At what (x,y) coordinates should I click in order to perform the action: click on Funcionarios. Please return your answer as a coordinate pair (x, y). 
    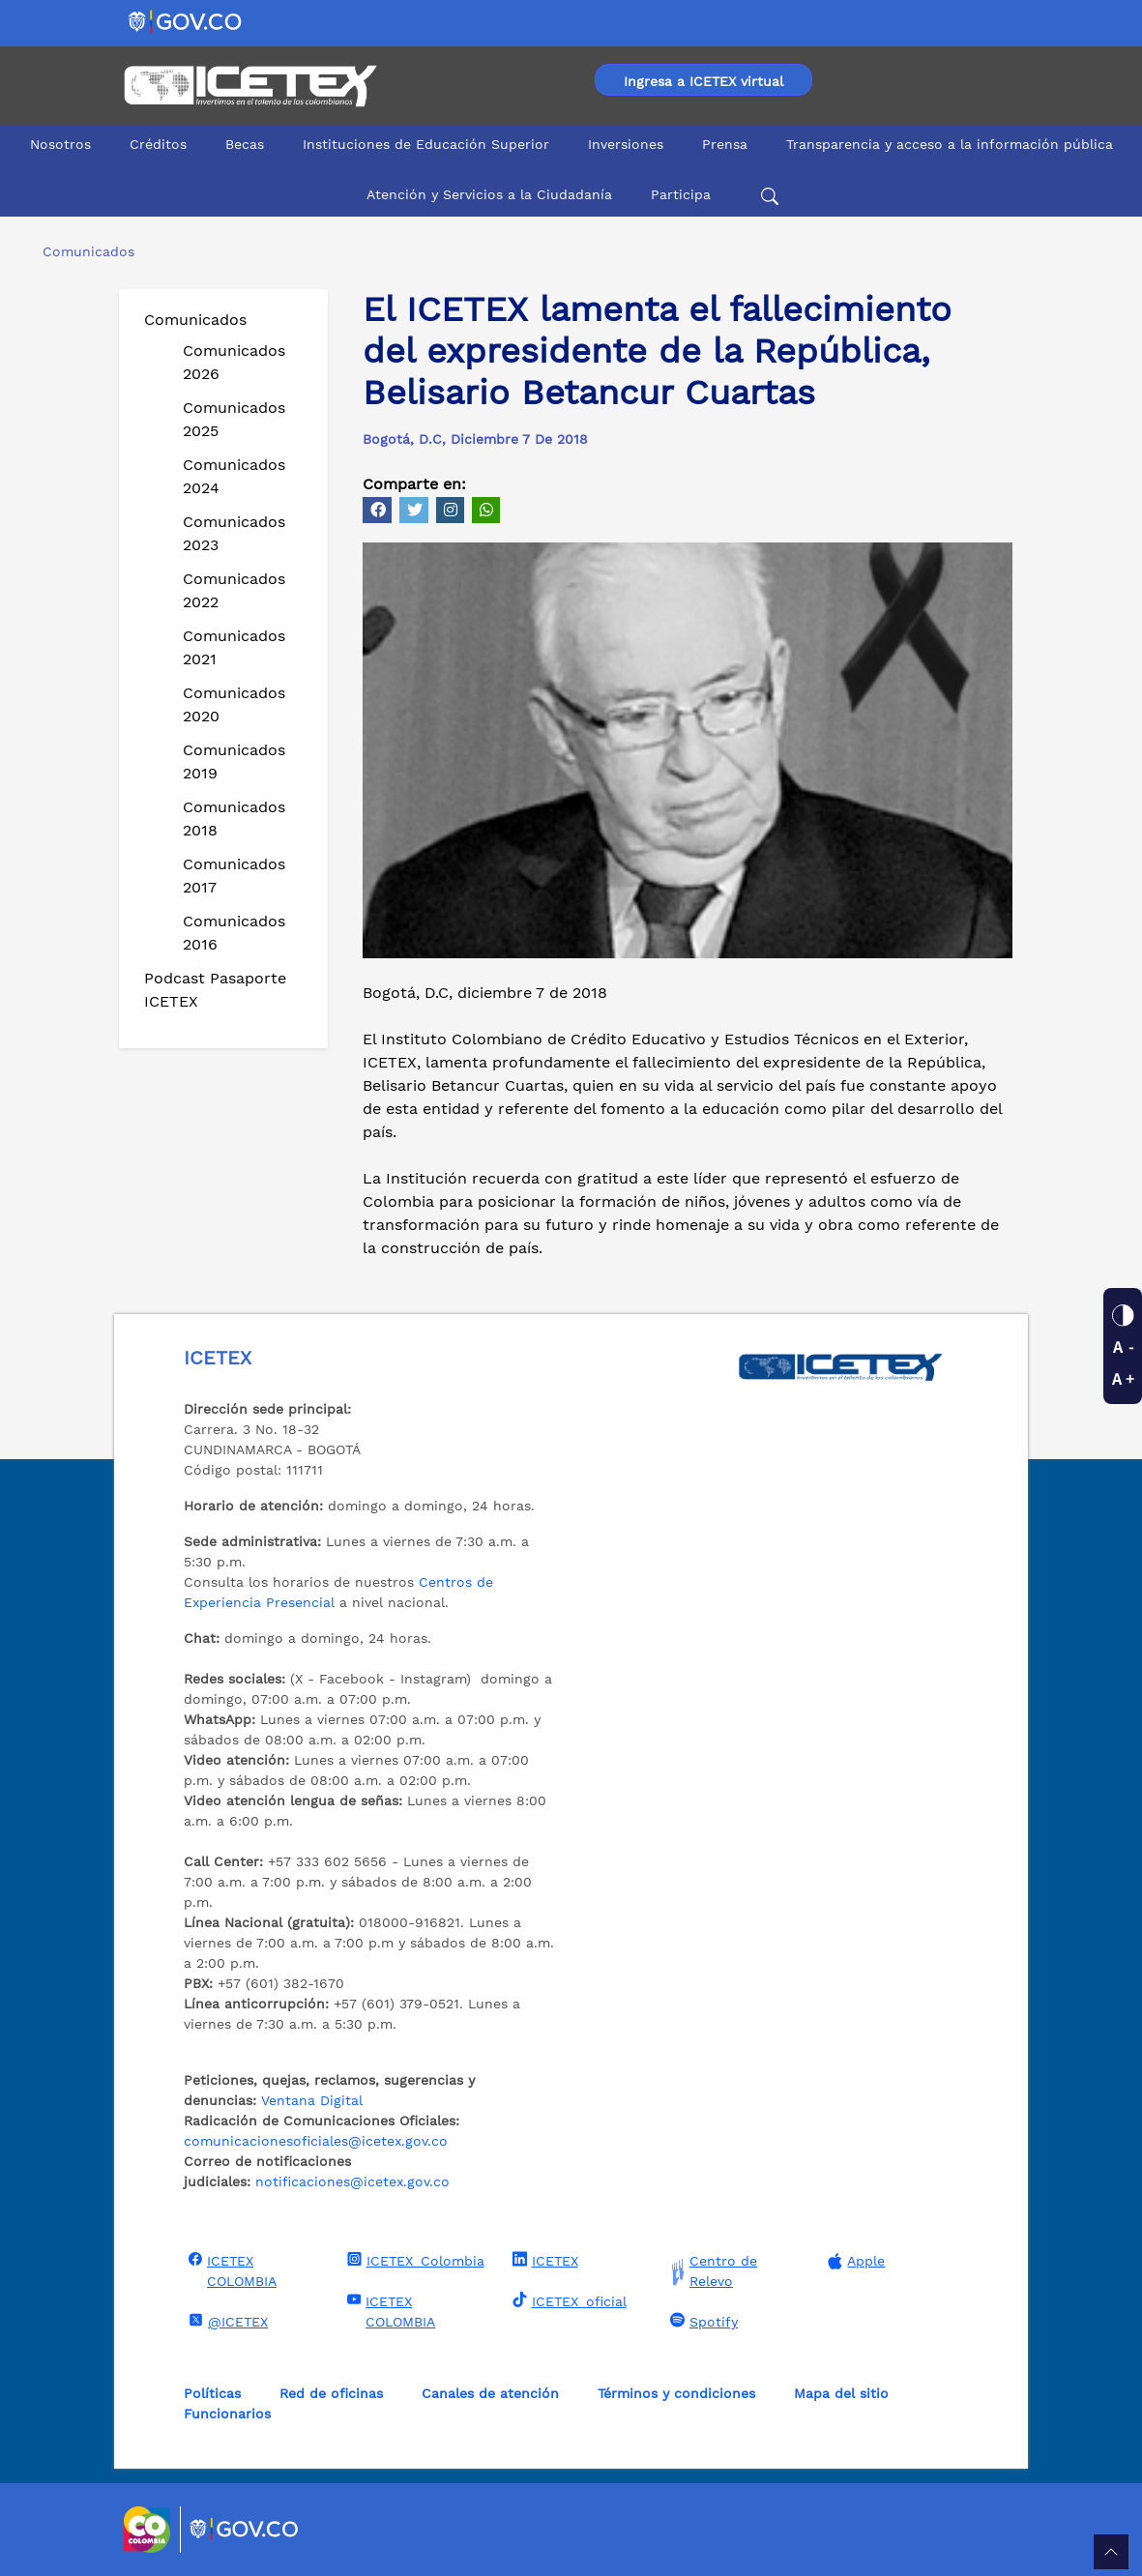
    Looking at the image, I should click on (227, 2413).